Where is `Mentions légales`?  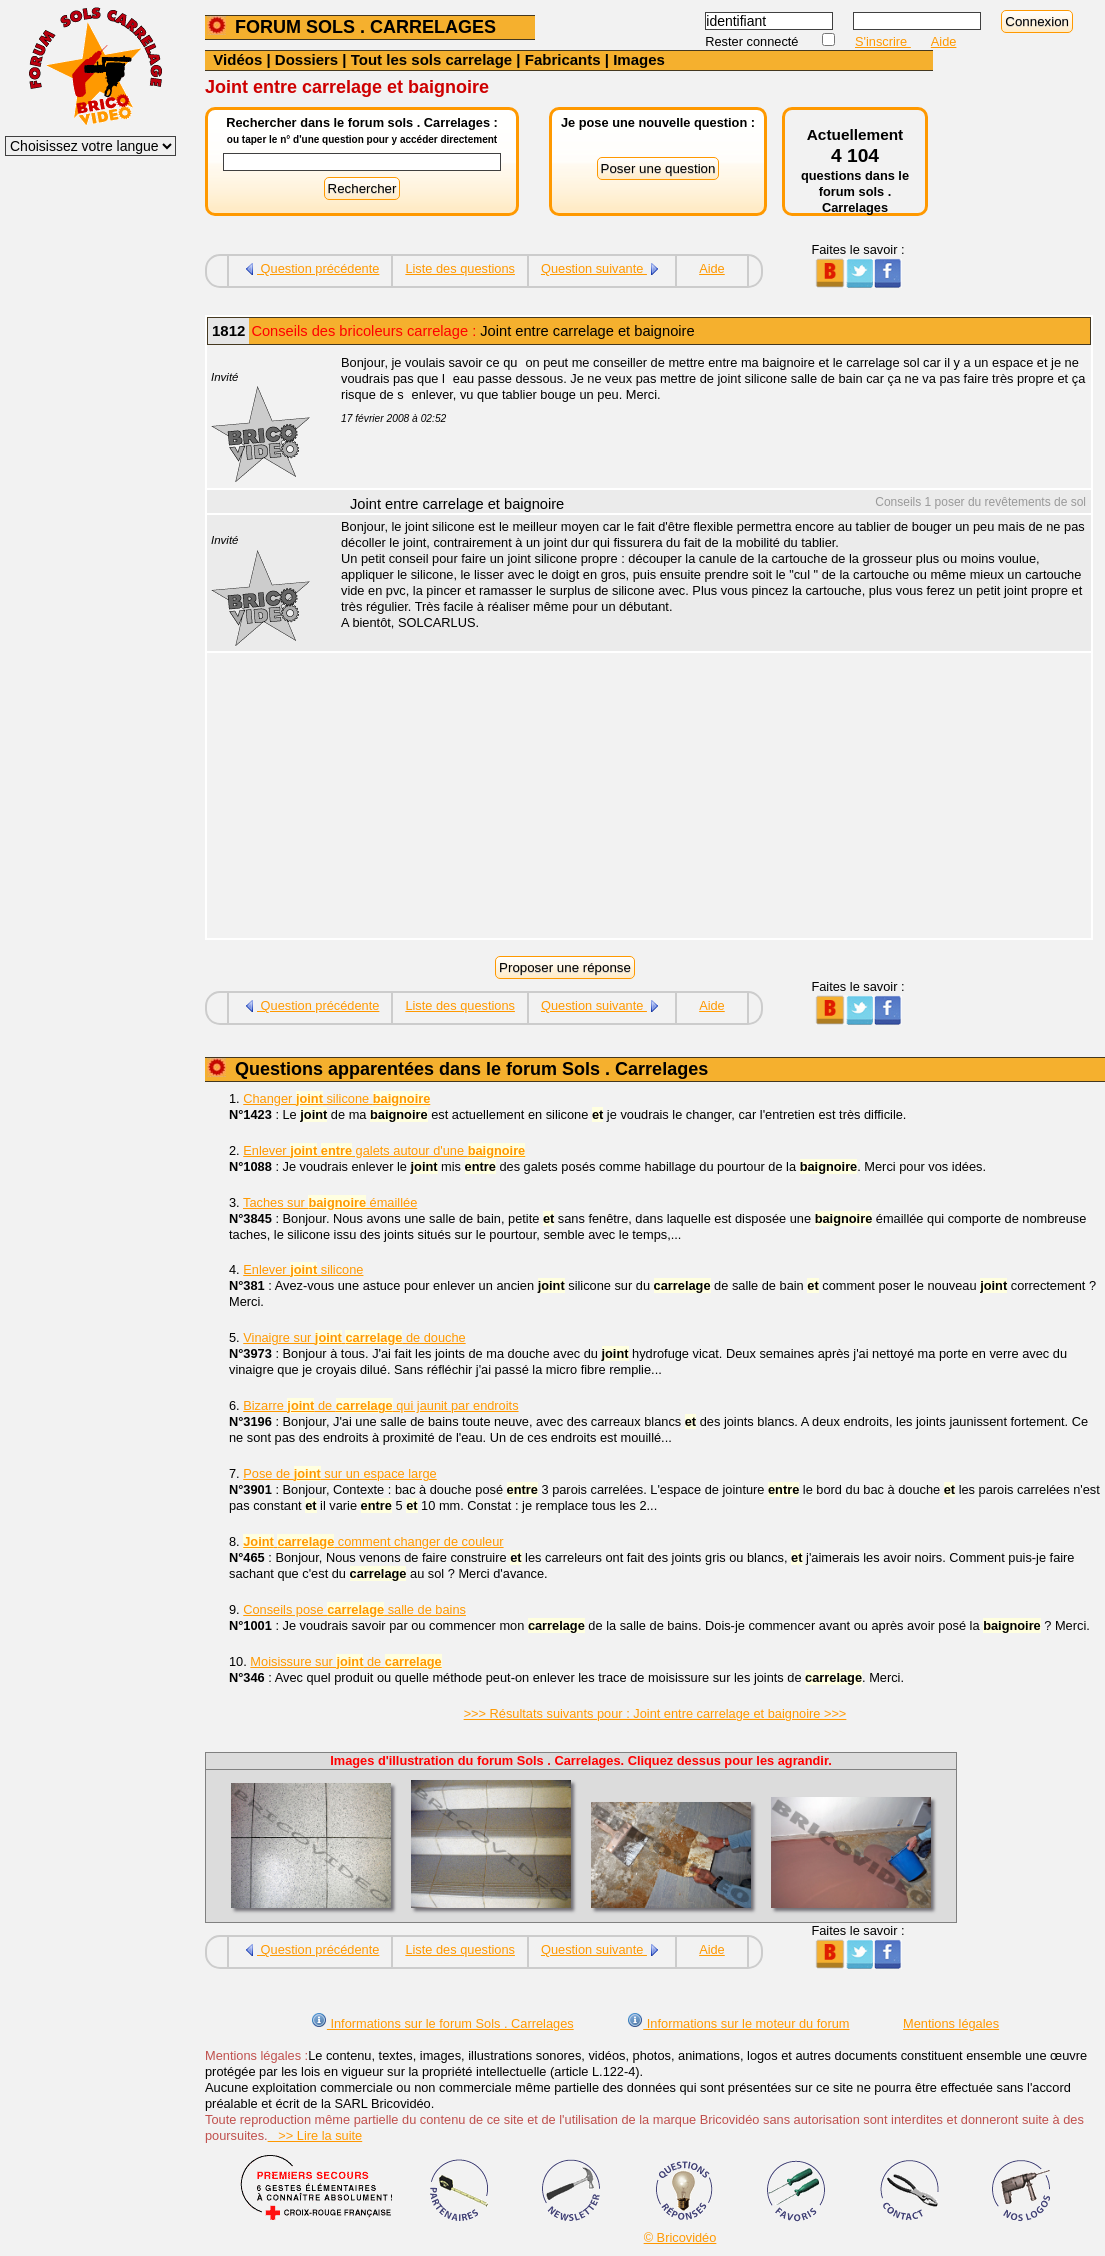 Mentions légales is located at coordinates (951, 2023).